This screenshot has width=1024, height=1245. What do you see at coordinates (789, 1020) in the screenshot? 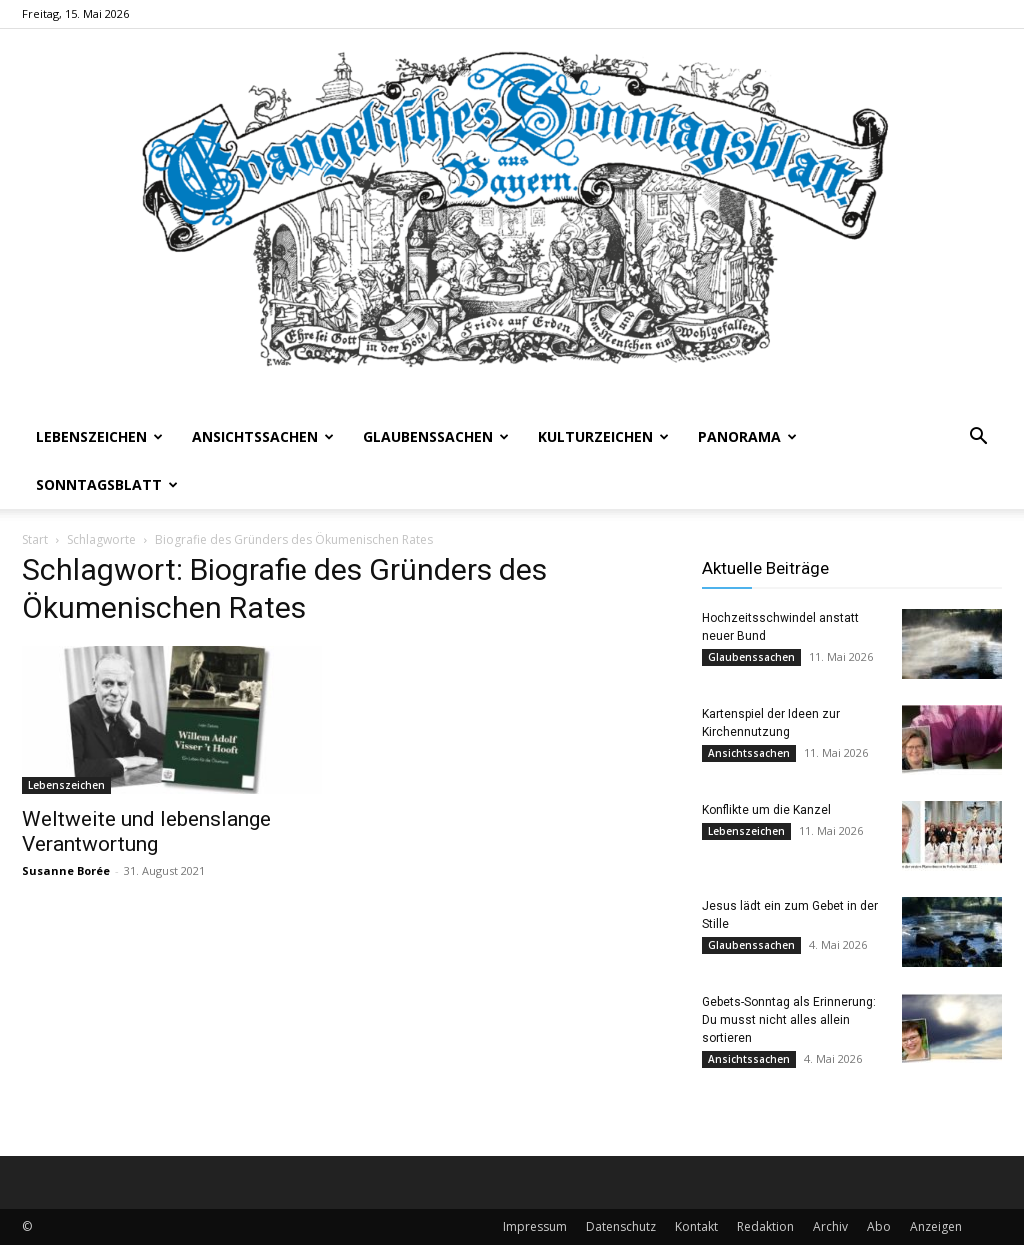
I see `Gebets-Sonntag als Erinnerung: Du musst nicht alles allein sortieren` at bounding box center [789, 1020].